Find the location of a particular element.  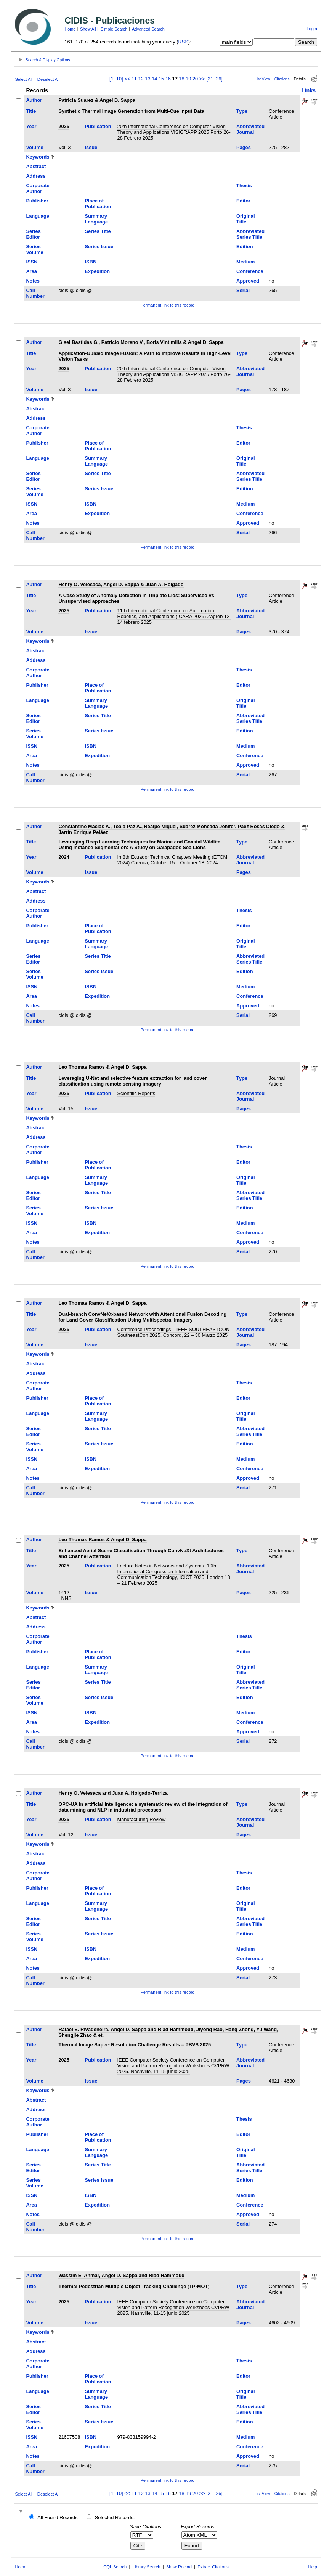

Issue is located at coordinates (91, 147).